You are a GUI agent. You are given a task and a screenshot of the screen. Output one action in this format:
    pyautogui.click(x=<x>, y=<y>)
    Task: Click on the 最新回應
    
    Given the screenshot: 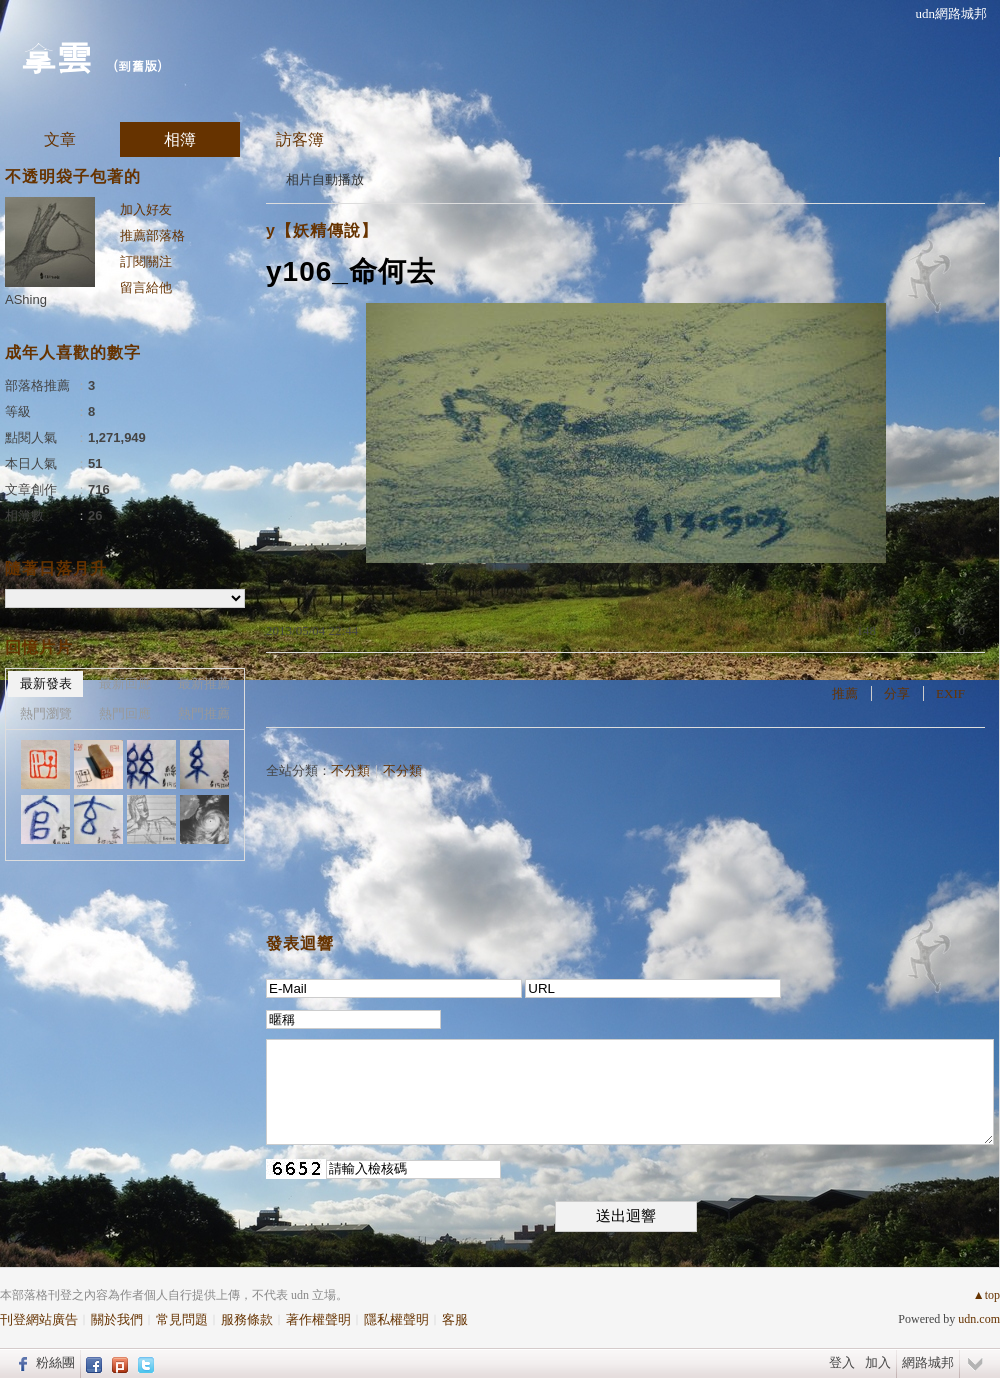 What is the action you would take?
    pyautogui.click(x=125, y=683)
    